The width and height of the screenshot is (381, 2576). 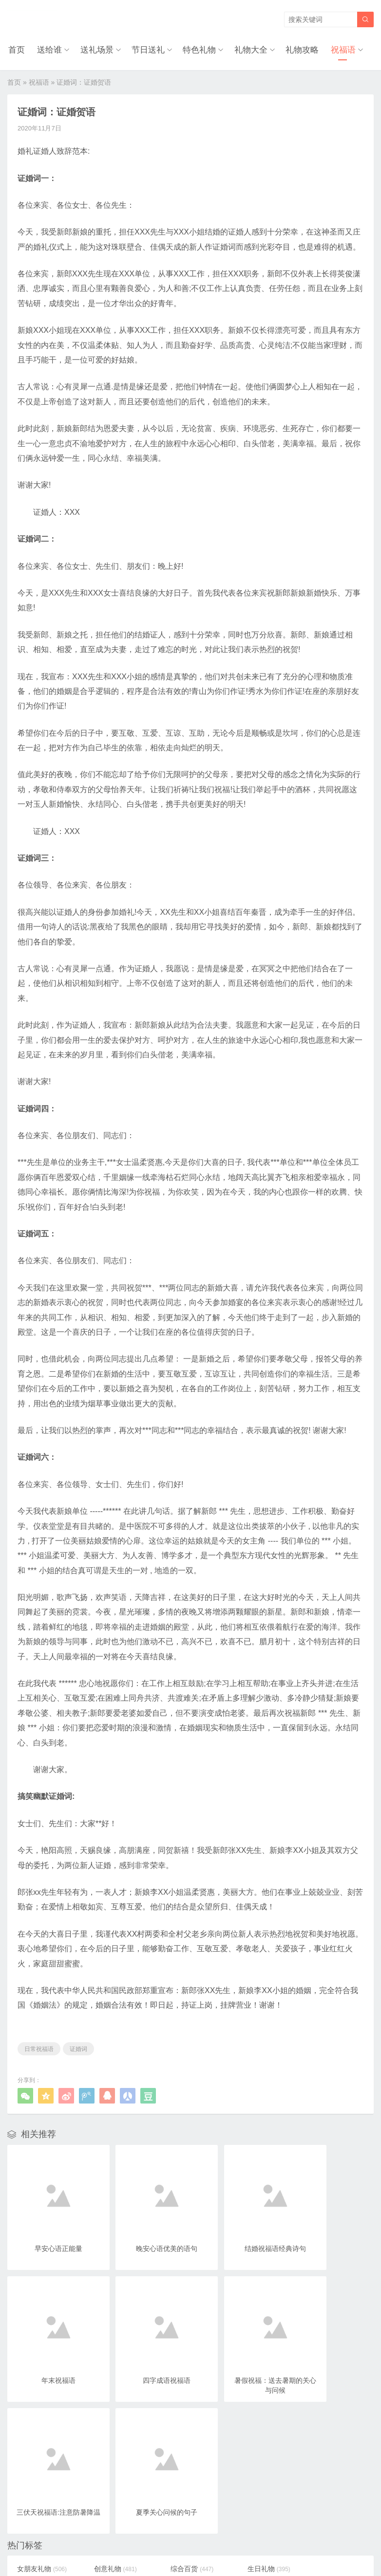 I want to click on 送给谁, so click(x=48, y=49).